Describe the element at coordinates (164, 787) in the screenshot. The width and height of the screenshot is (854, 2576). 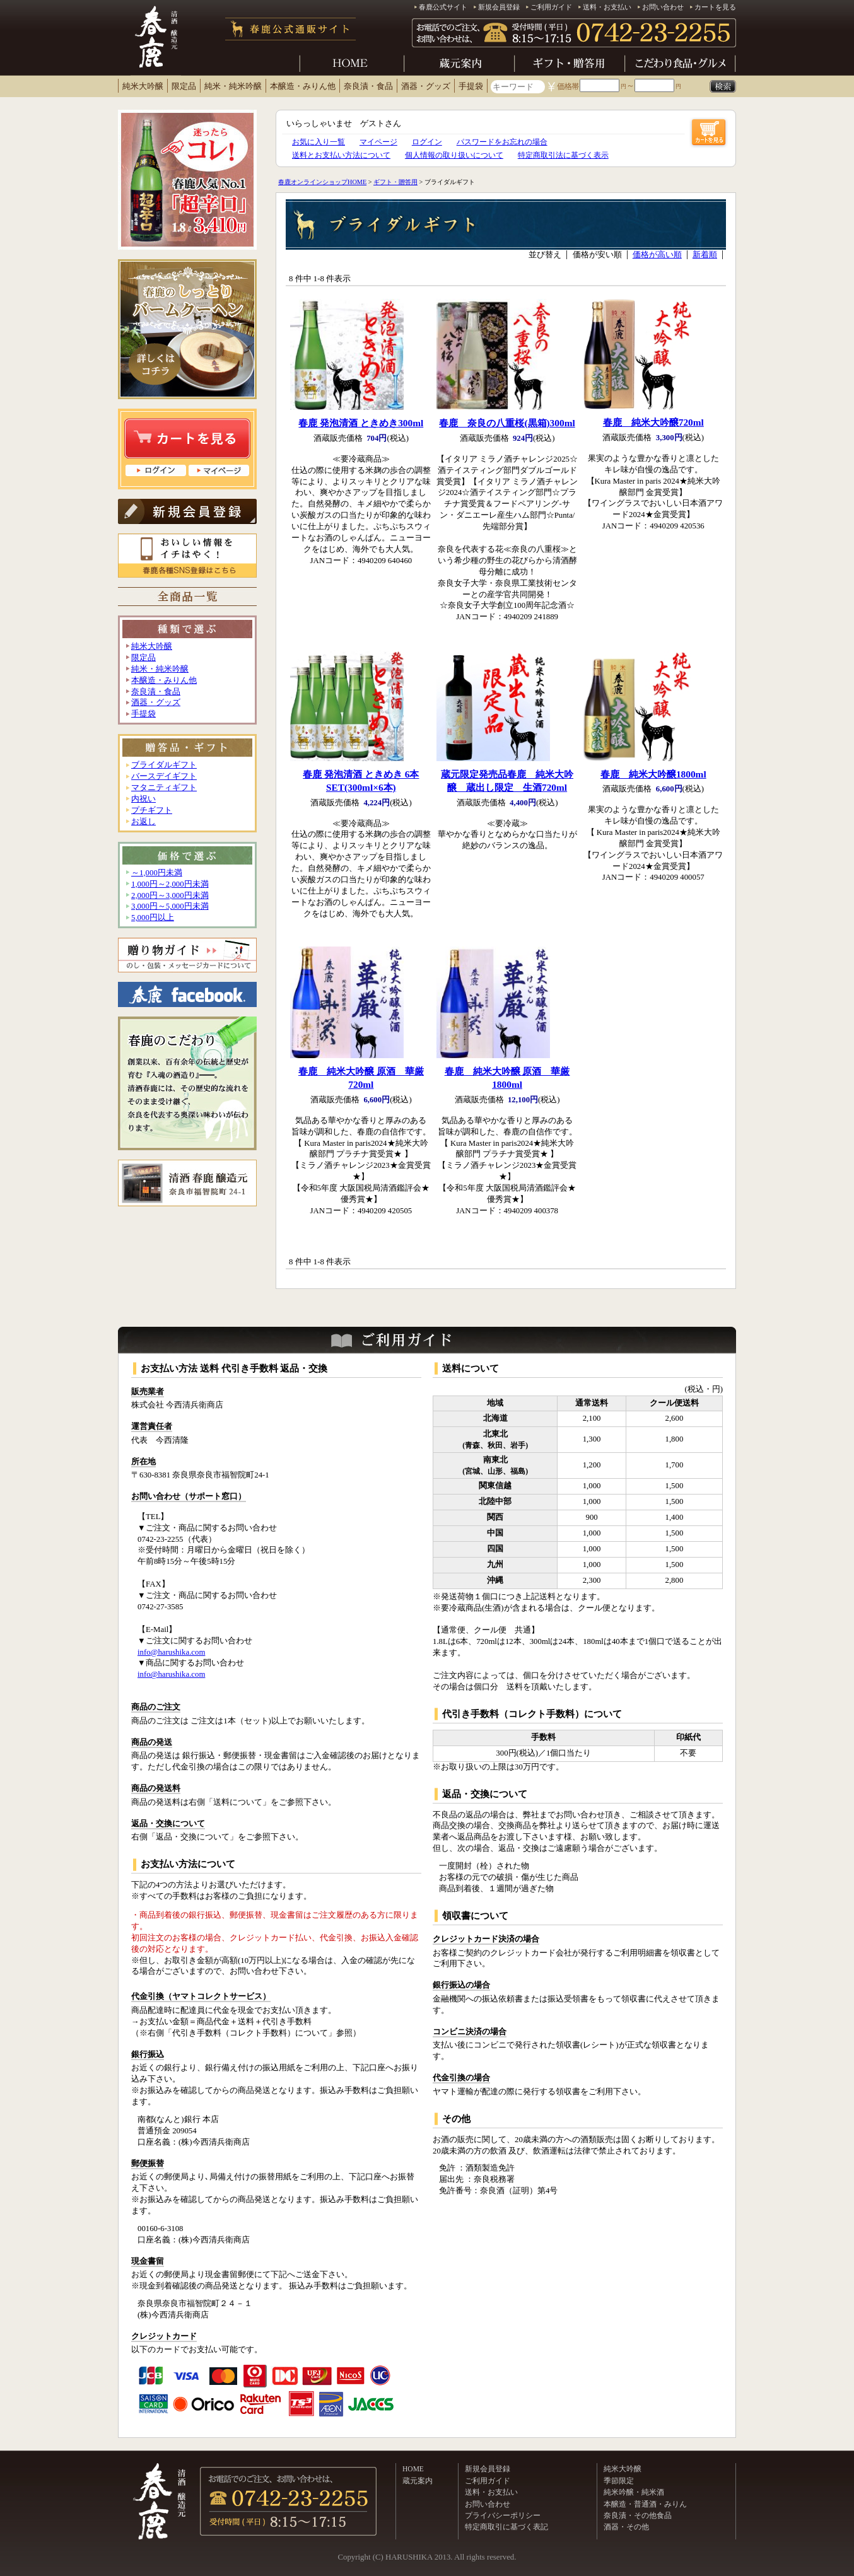
I see `マタニティギフト` at that location.